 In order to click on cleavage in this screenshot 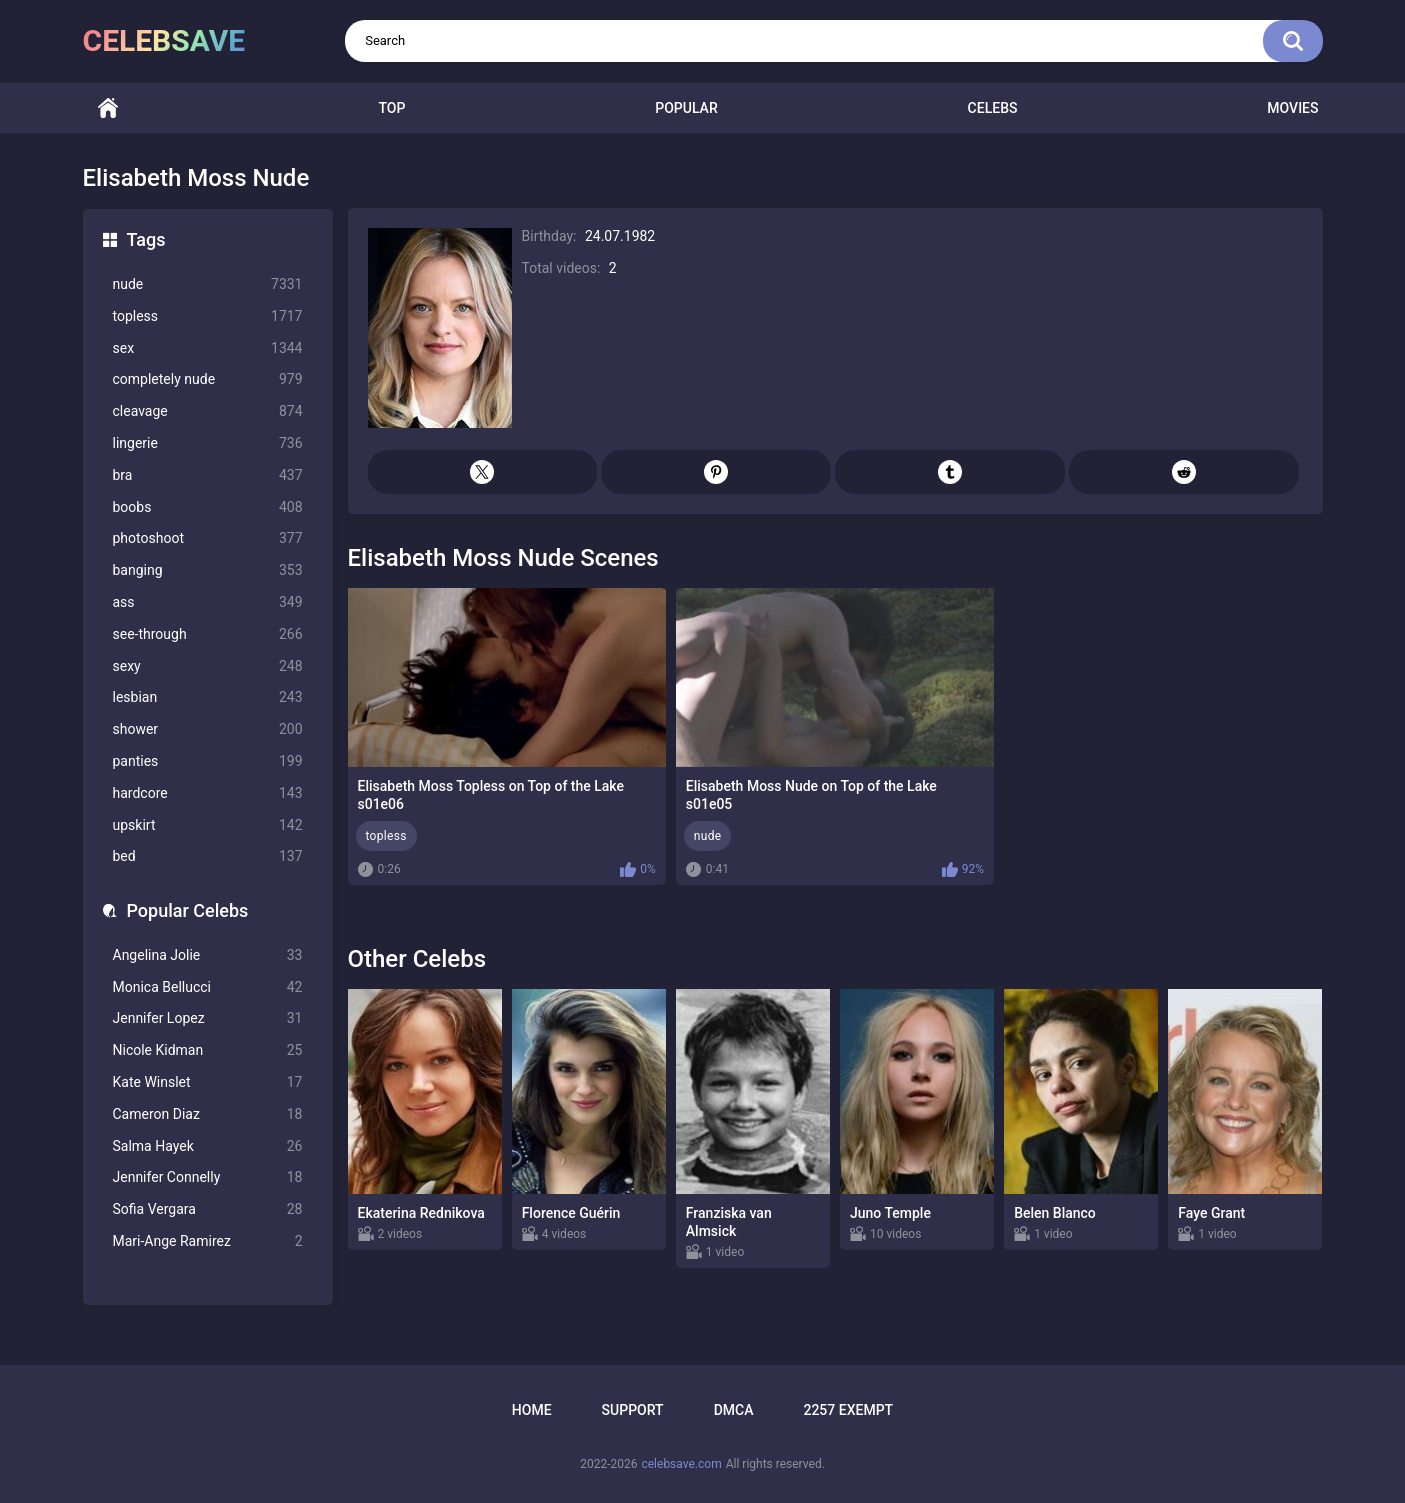, I will do `click(208, 411)`.